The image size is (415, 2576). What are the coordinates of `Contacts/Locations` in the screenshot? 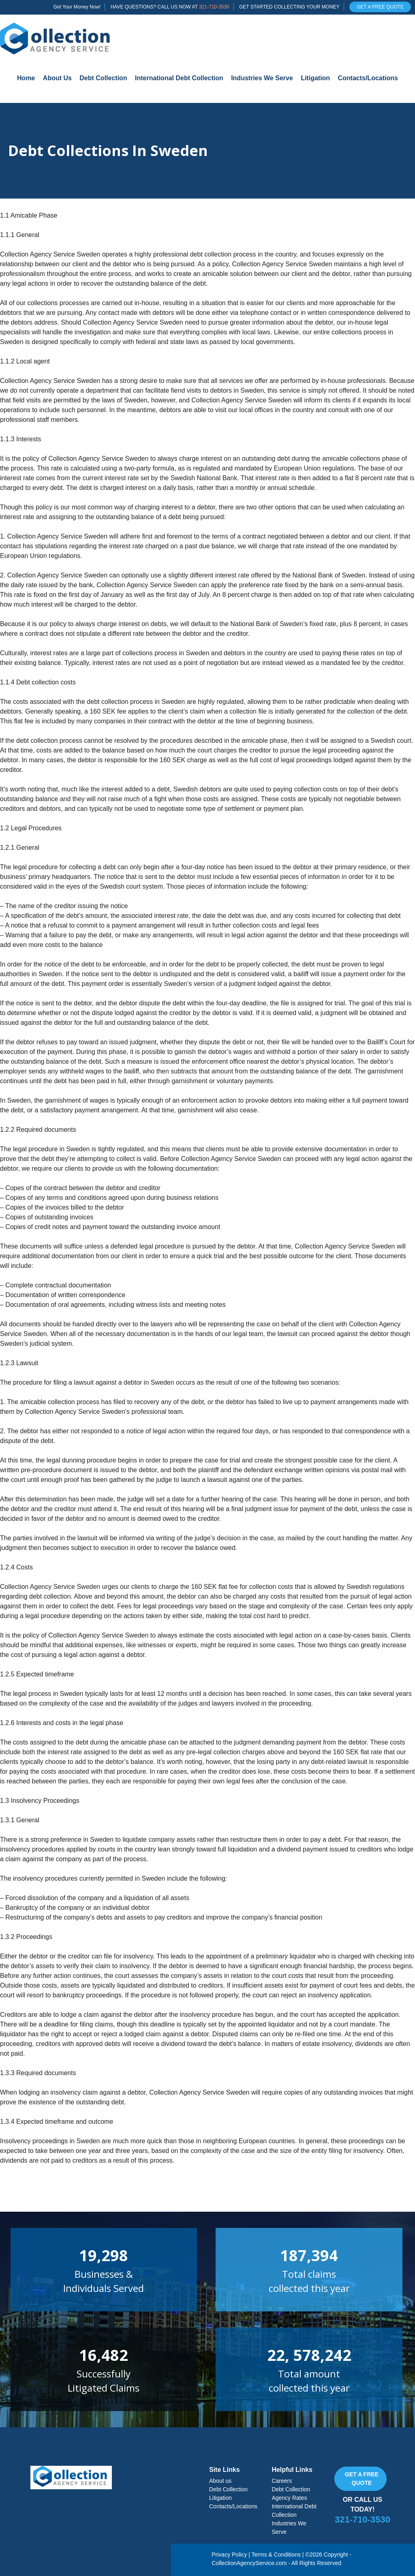 It's located at (368, 78).